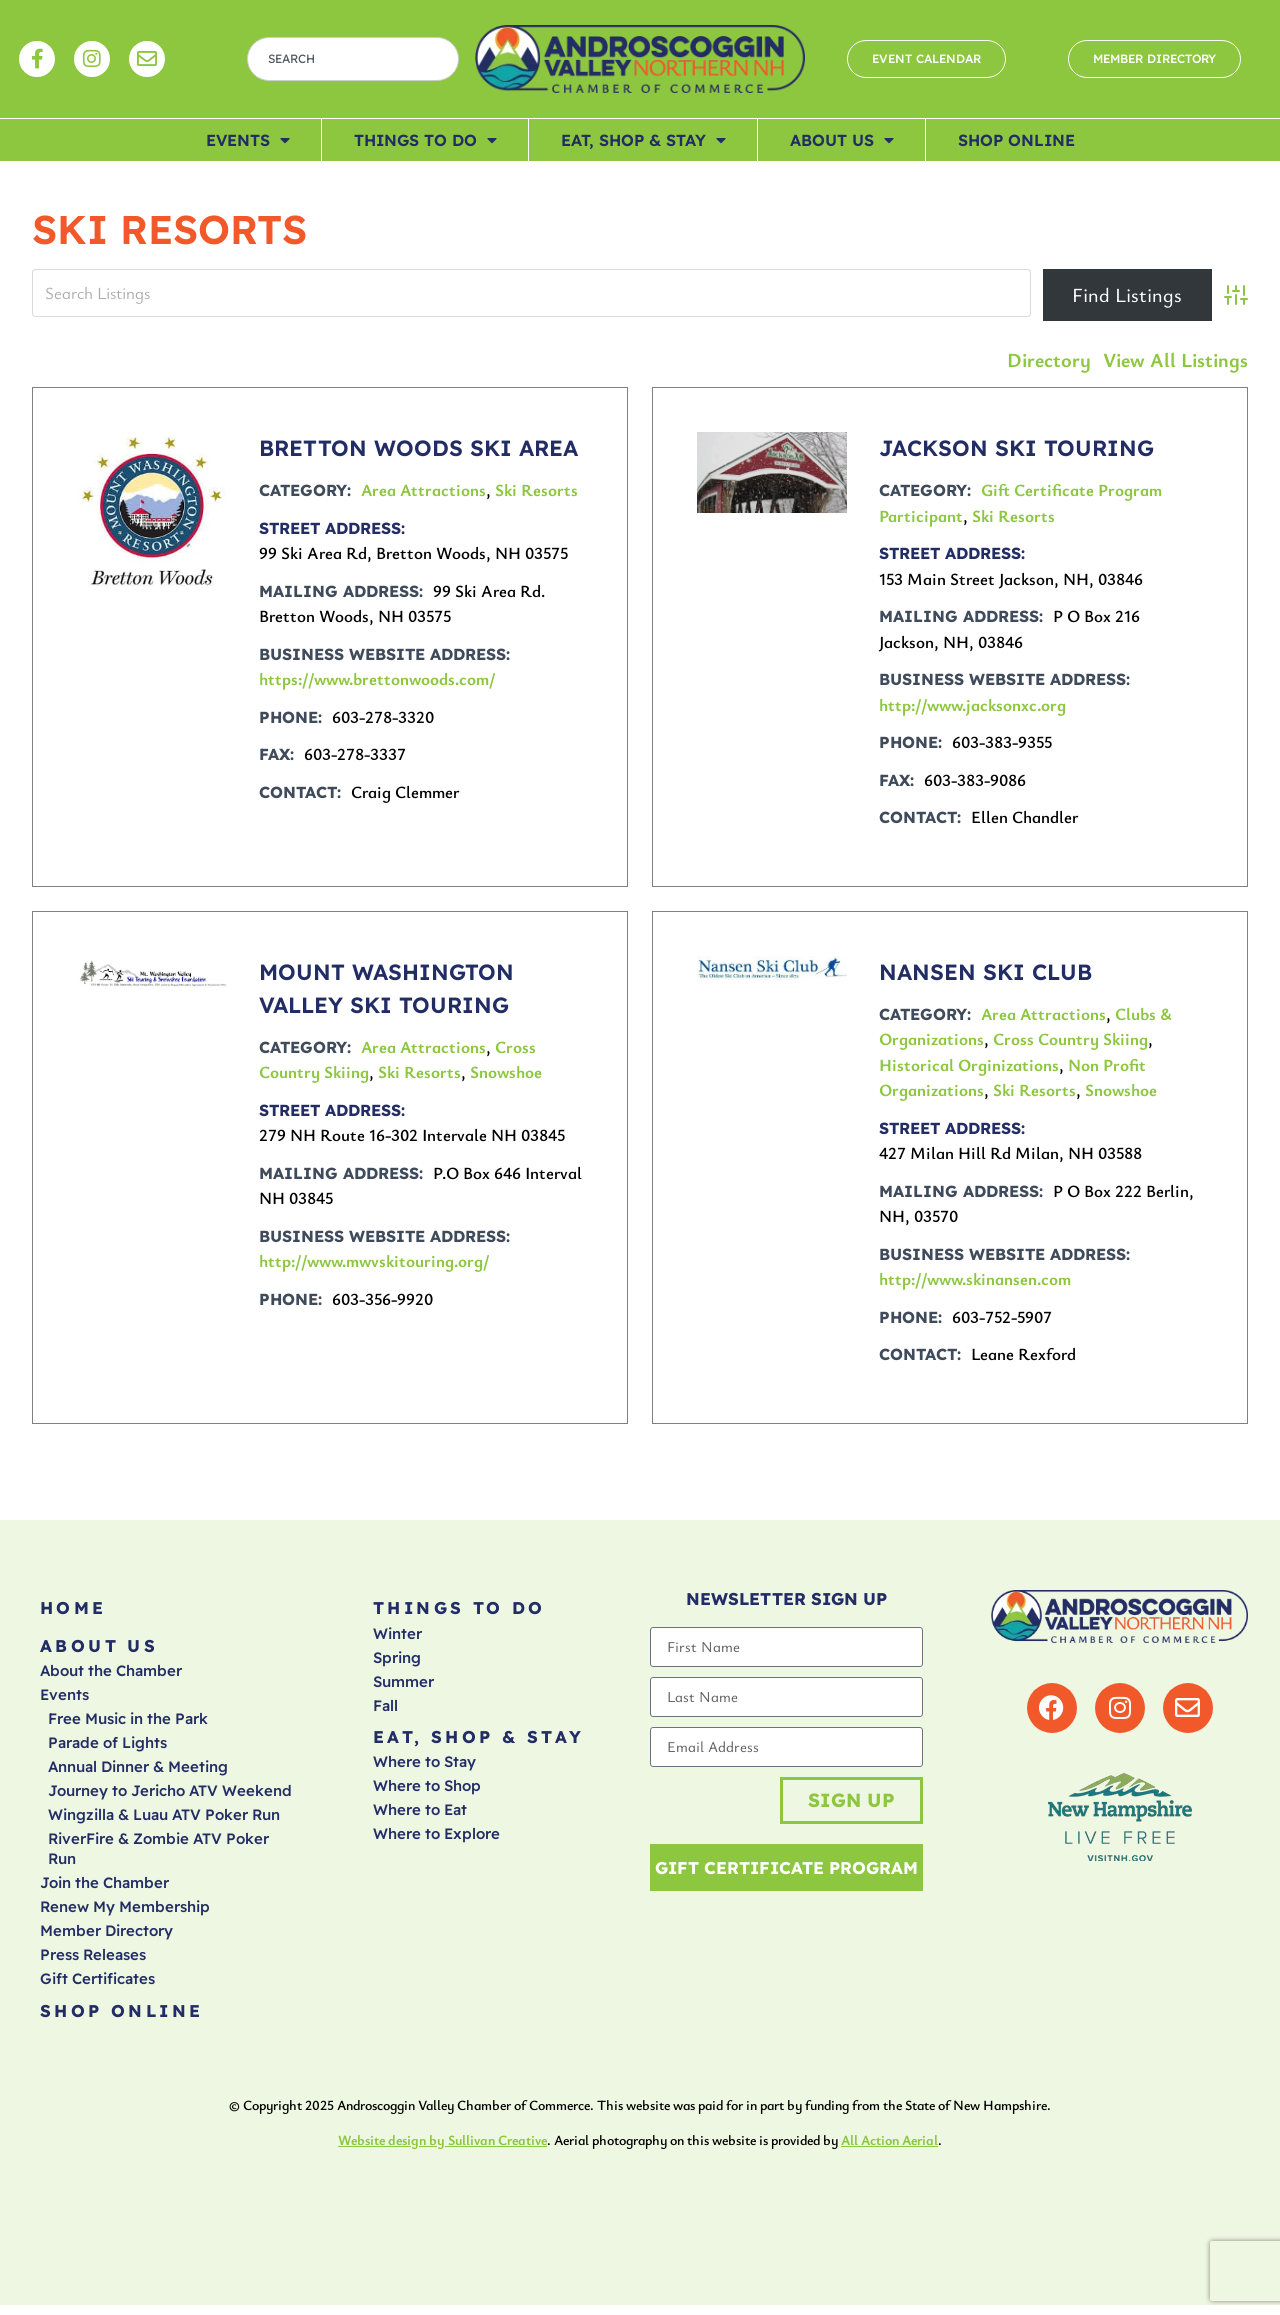 This screenshot has width=1280, height=2315. I want to click on https://www.brettonwoods.com/, so click(377, 678).